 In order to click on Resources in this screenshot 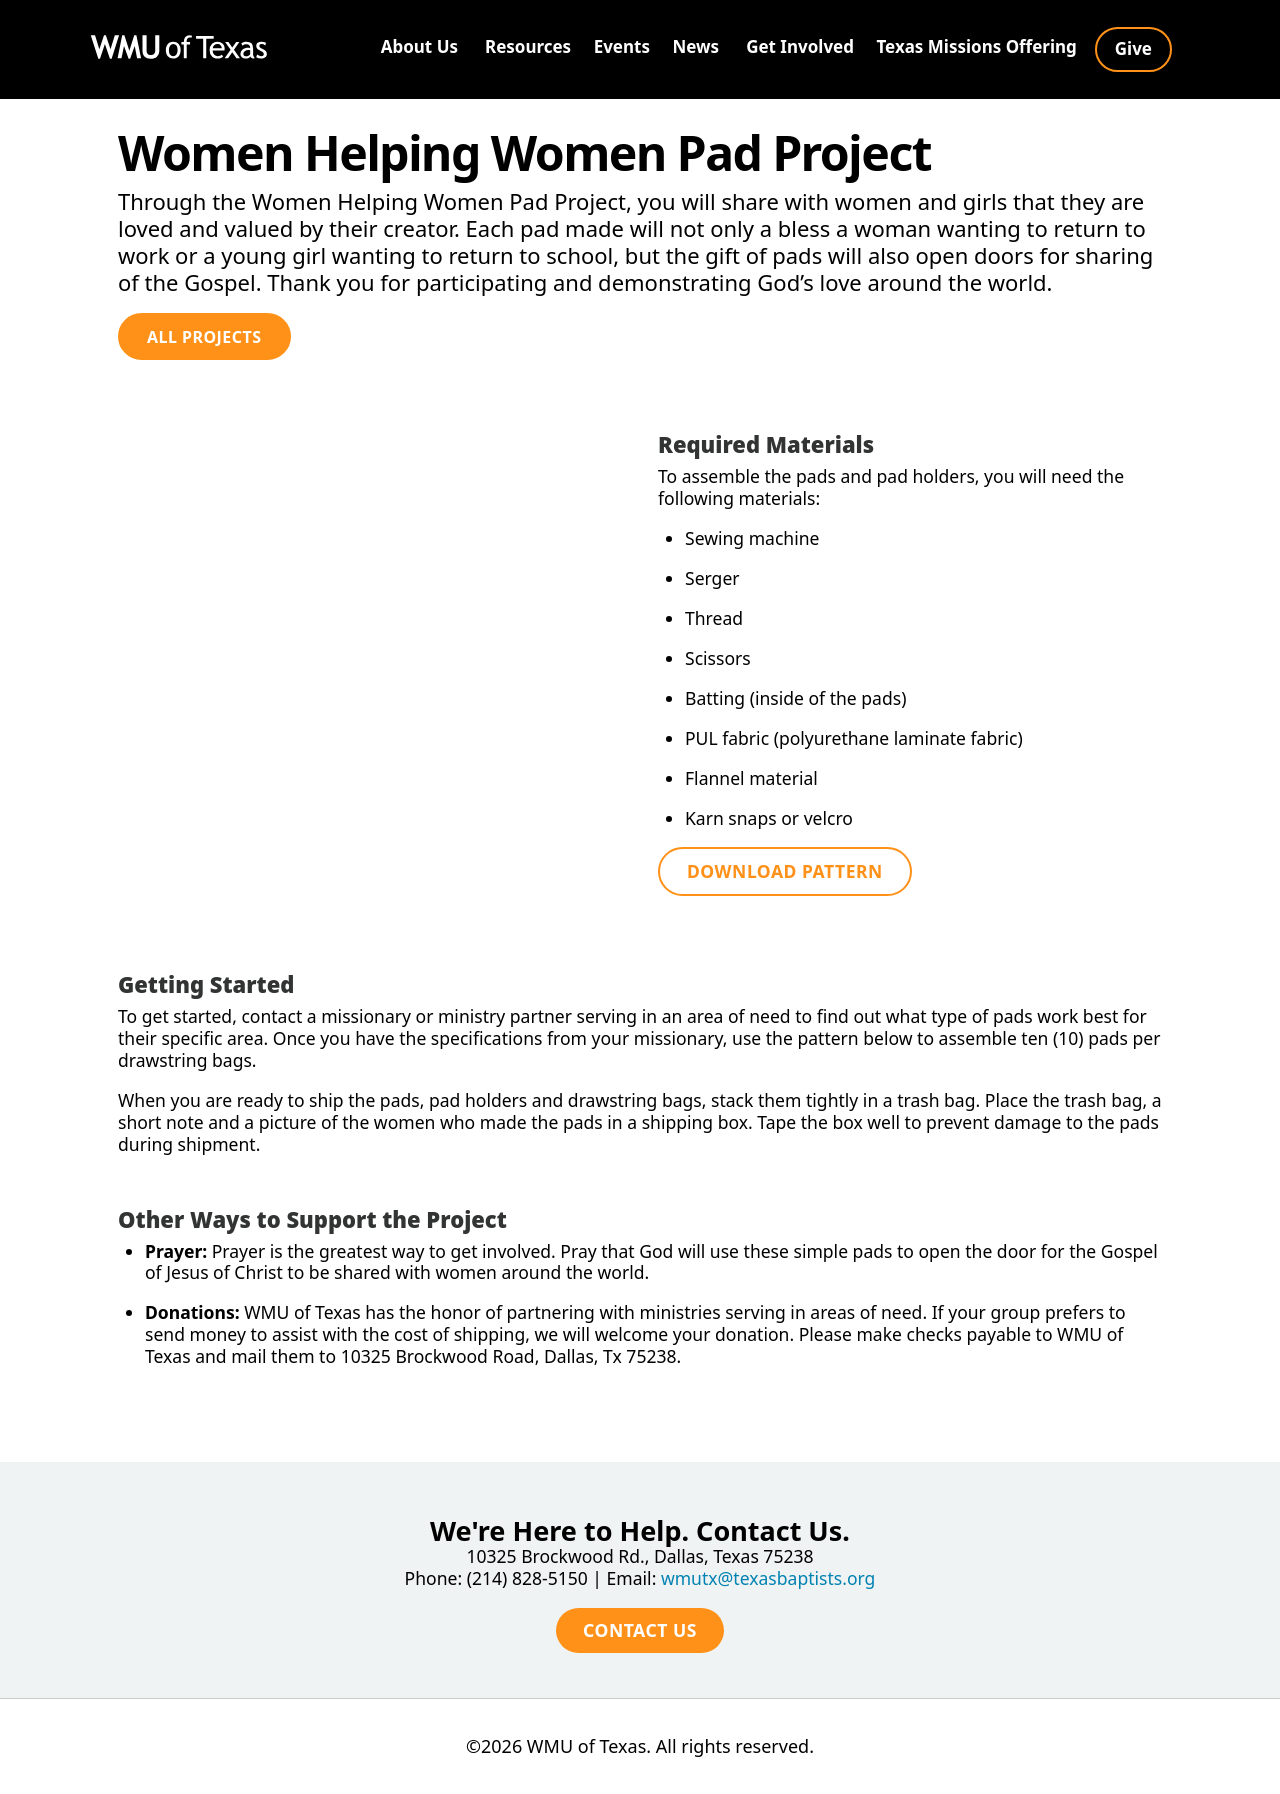, I will do `click(528, 46)`.